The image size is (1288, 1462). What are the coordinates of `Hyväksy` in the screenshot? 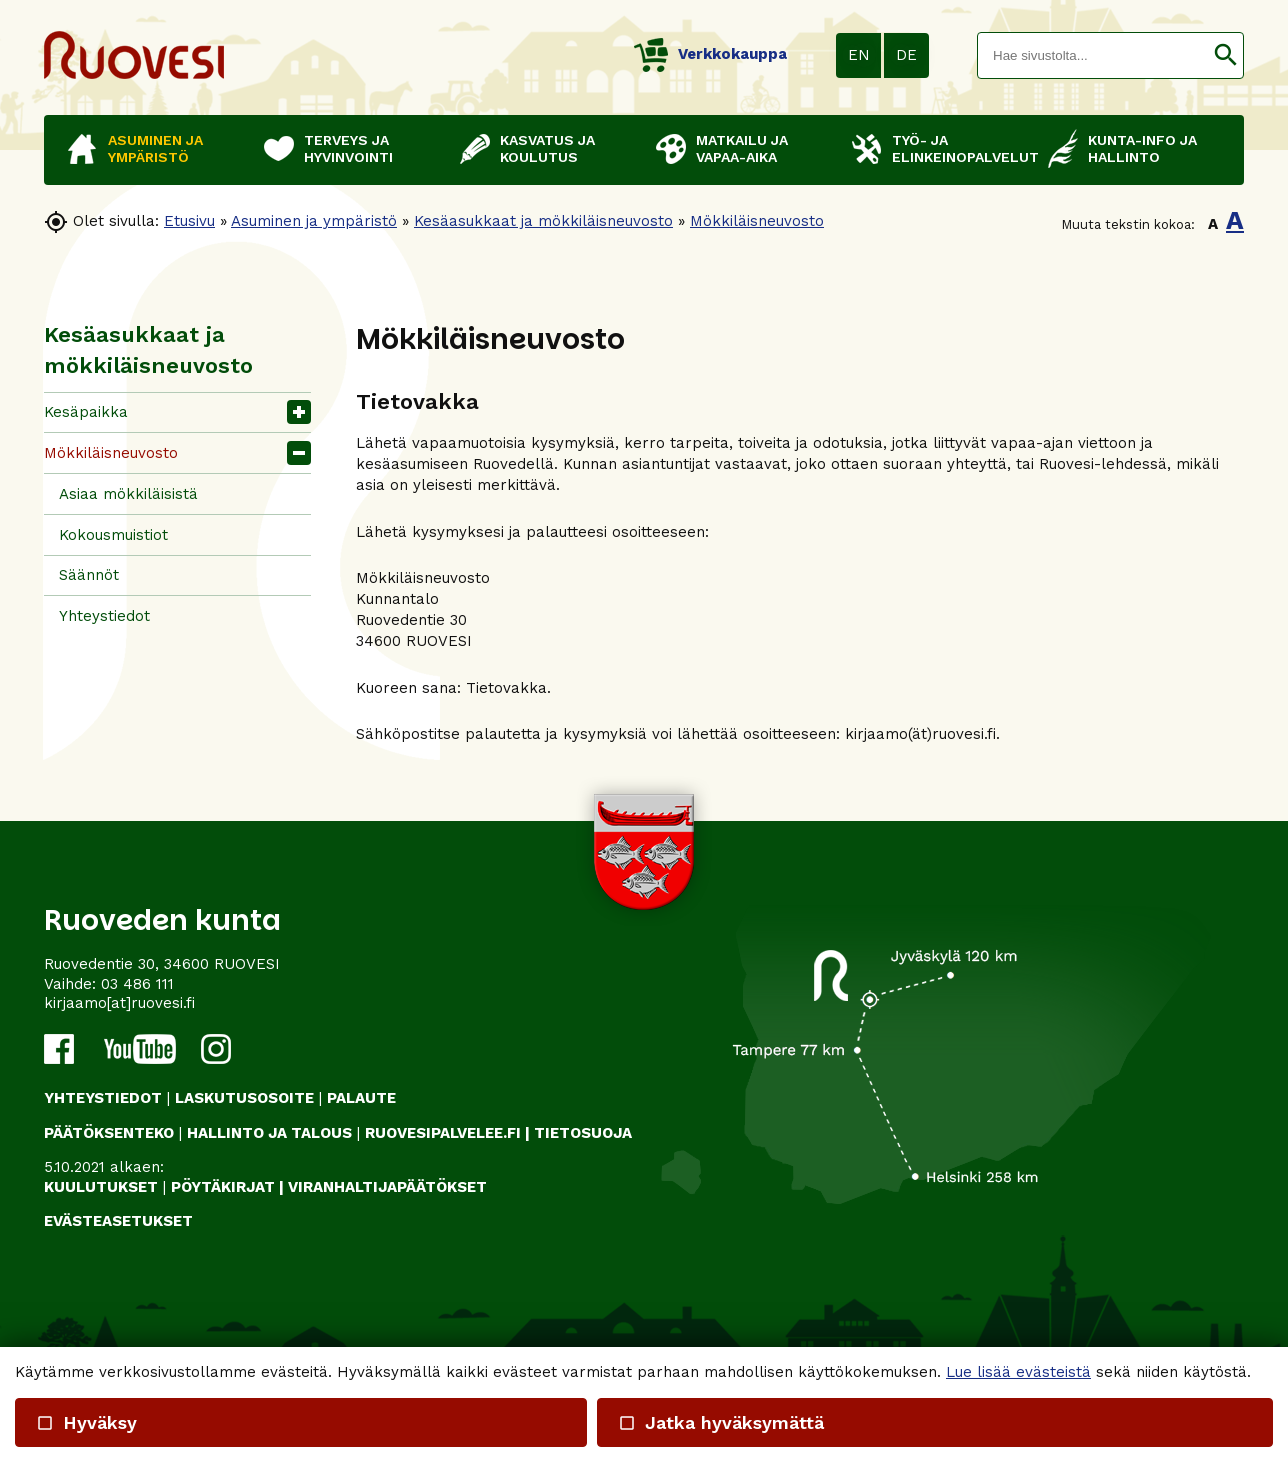 It's located at (86, 1422).